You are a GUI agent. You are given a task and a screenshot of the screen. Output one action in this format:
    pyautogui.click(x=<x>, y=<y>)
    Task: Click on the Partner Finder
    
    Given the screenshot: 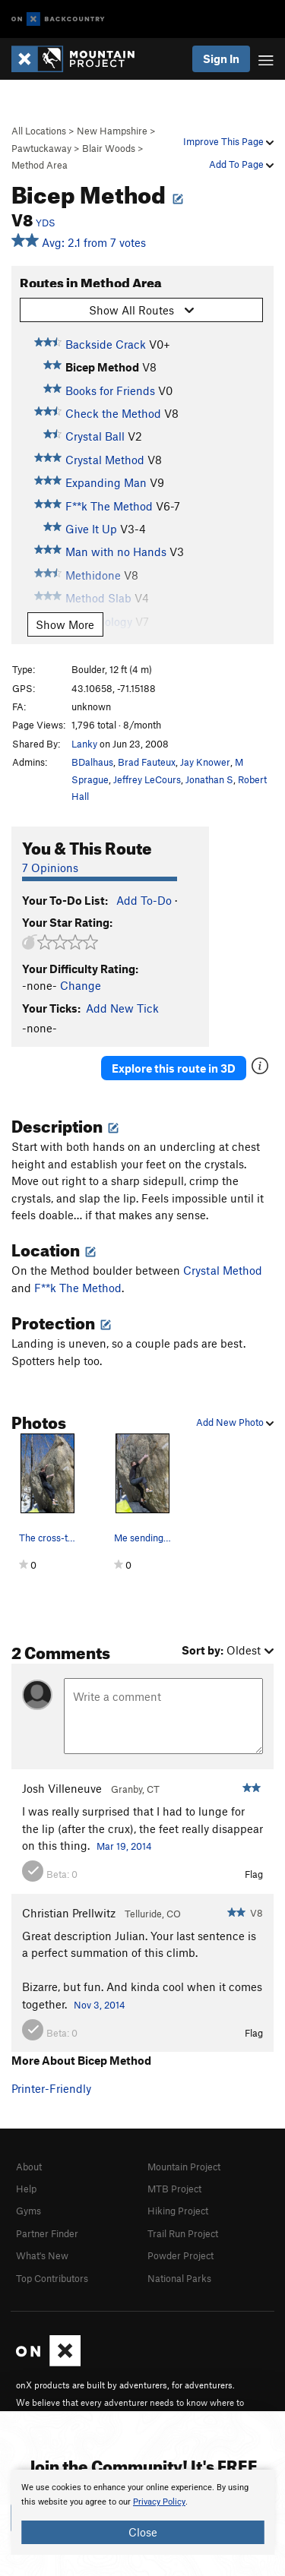 What is the action you would take?
    pyautogui.click(x=47, y=2233)
    